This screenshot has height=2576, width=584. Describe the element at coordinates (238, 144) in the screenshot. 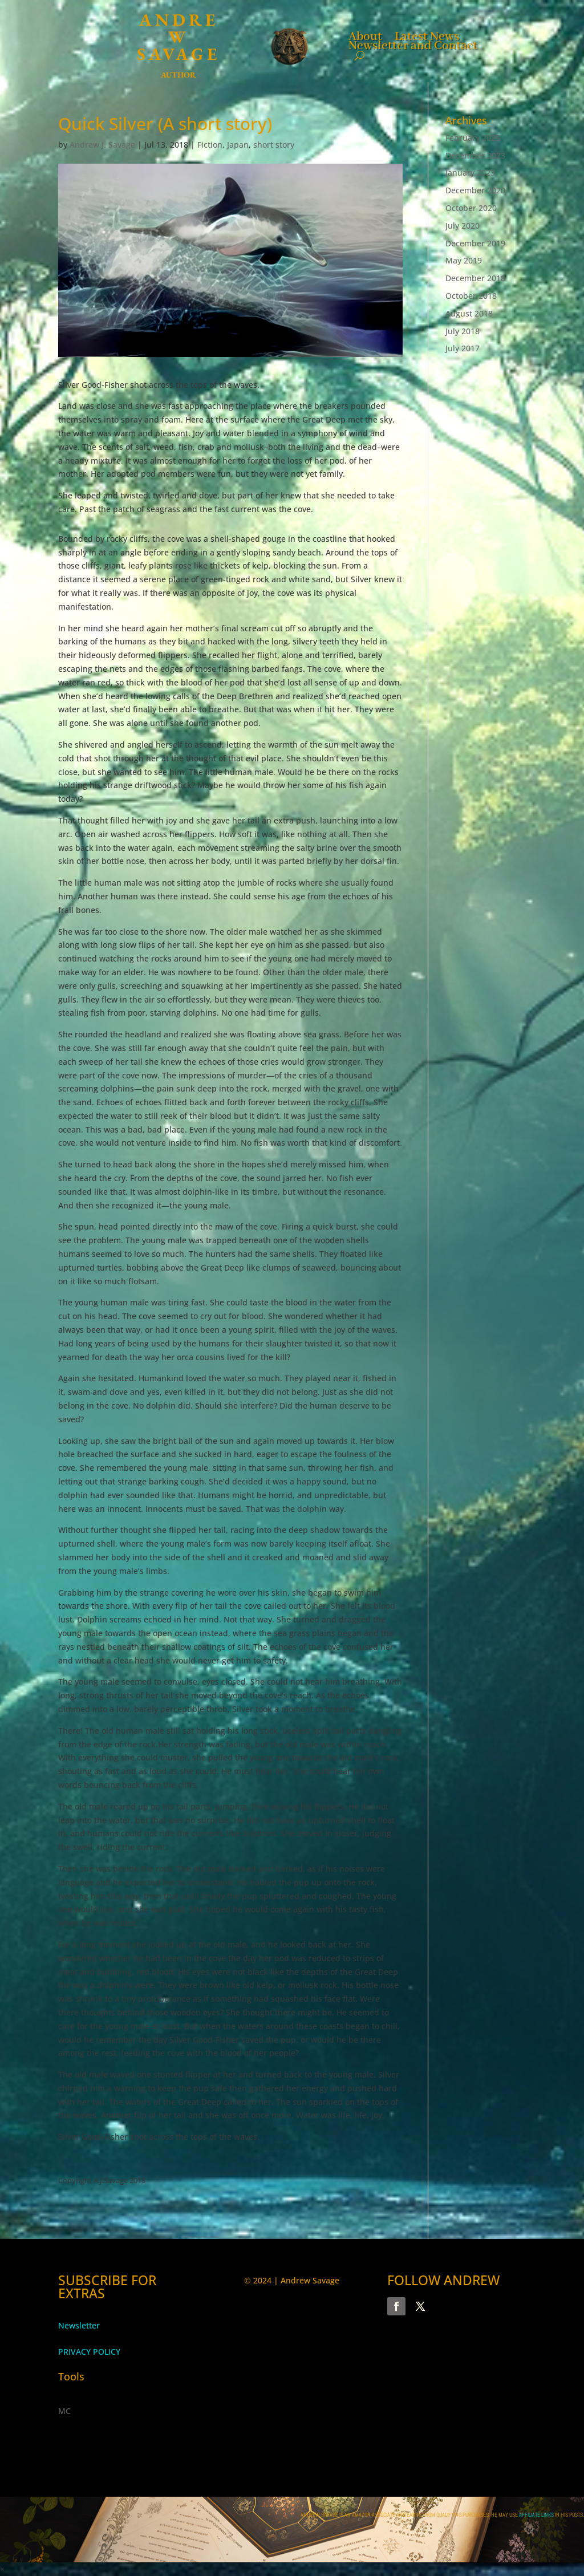

I see `Japan` at that location.